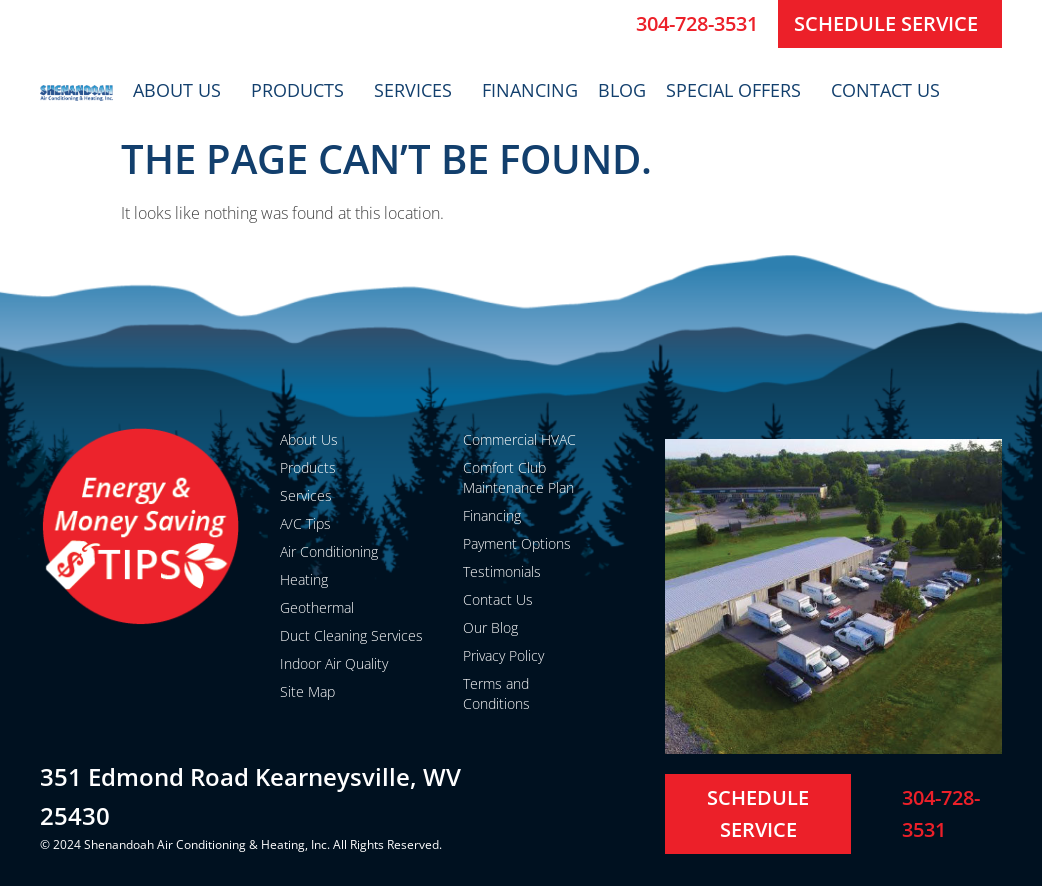 Image resolution: width=1042 pixels, height=887 pixels. What do you see at coordinates (519, 439) in the screenshot?
I see `Commercial HVAC` at bounding box center [519, 439].